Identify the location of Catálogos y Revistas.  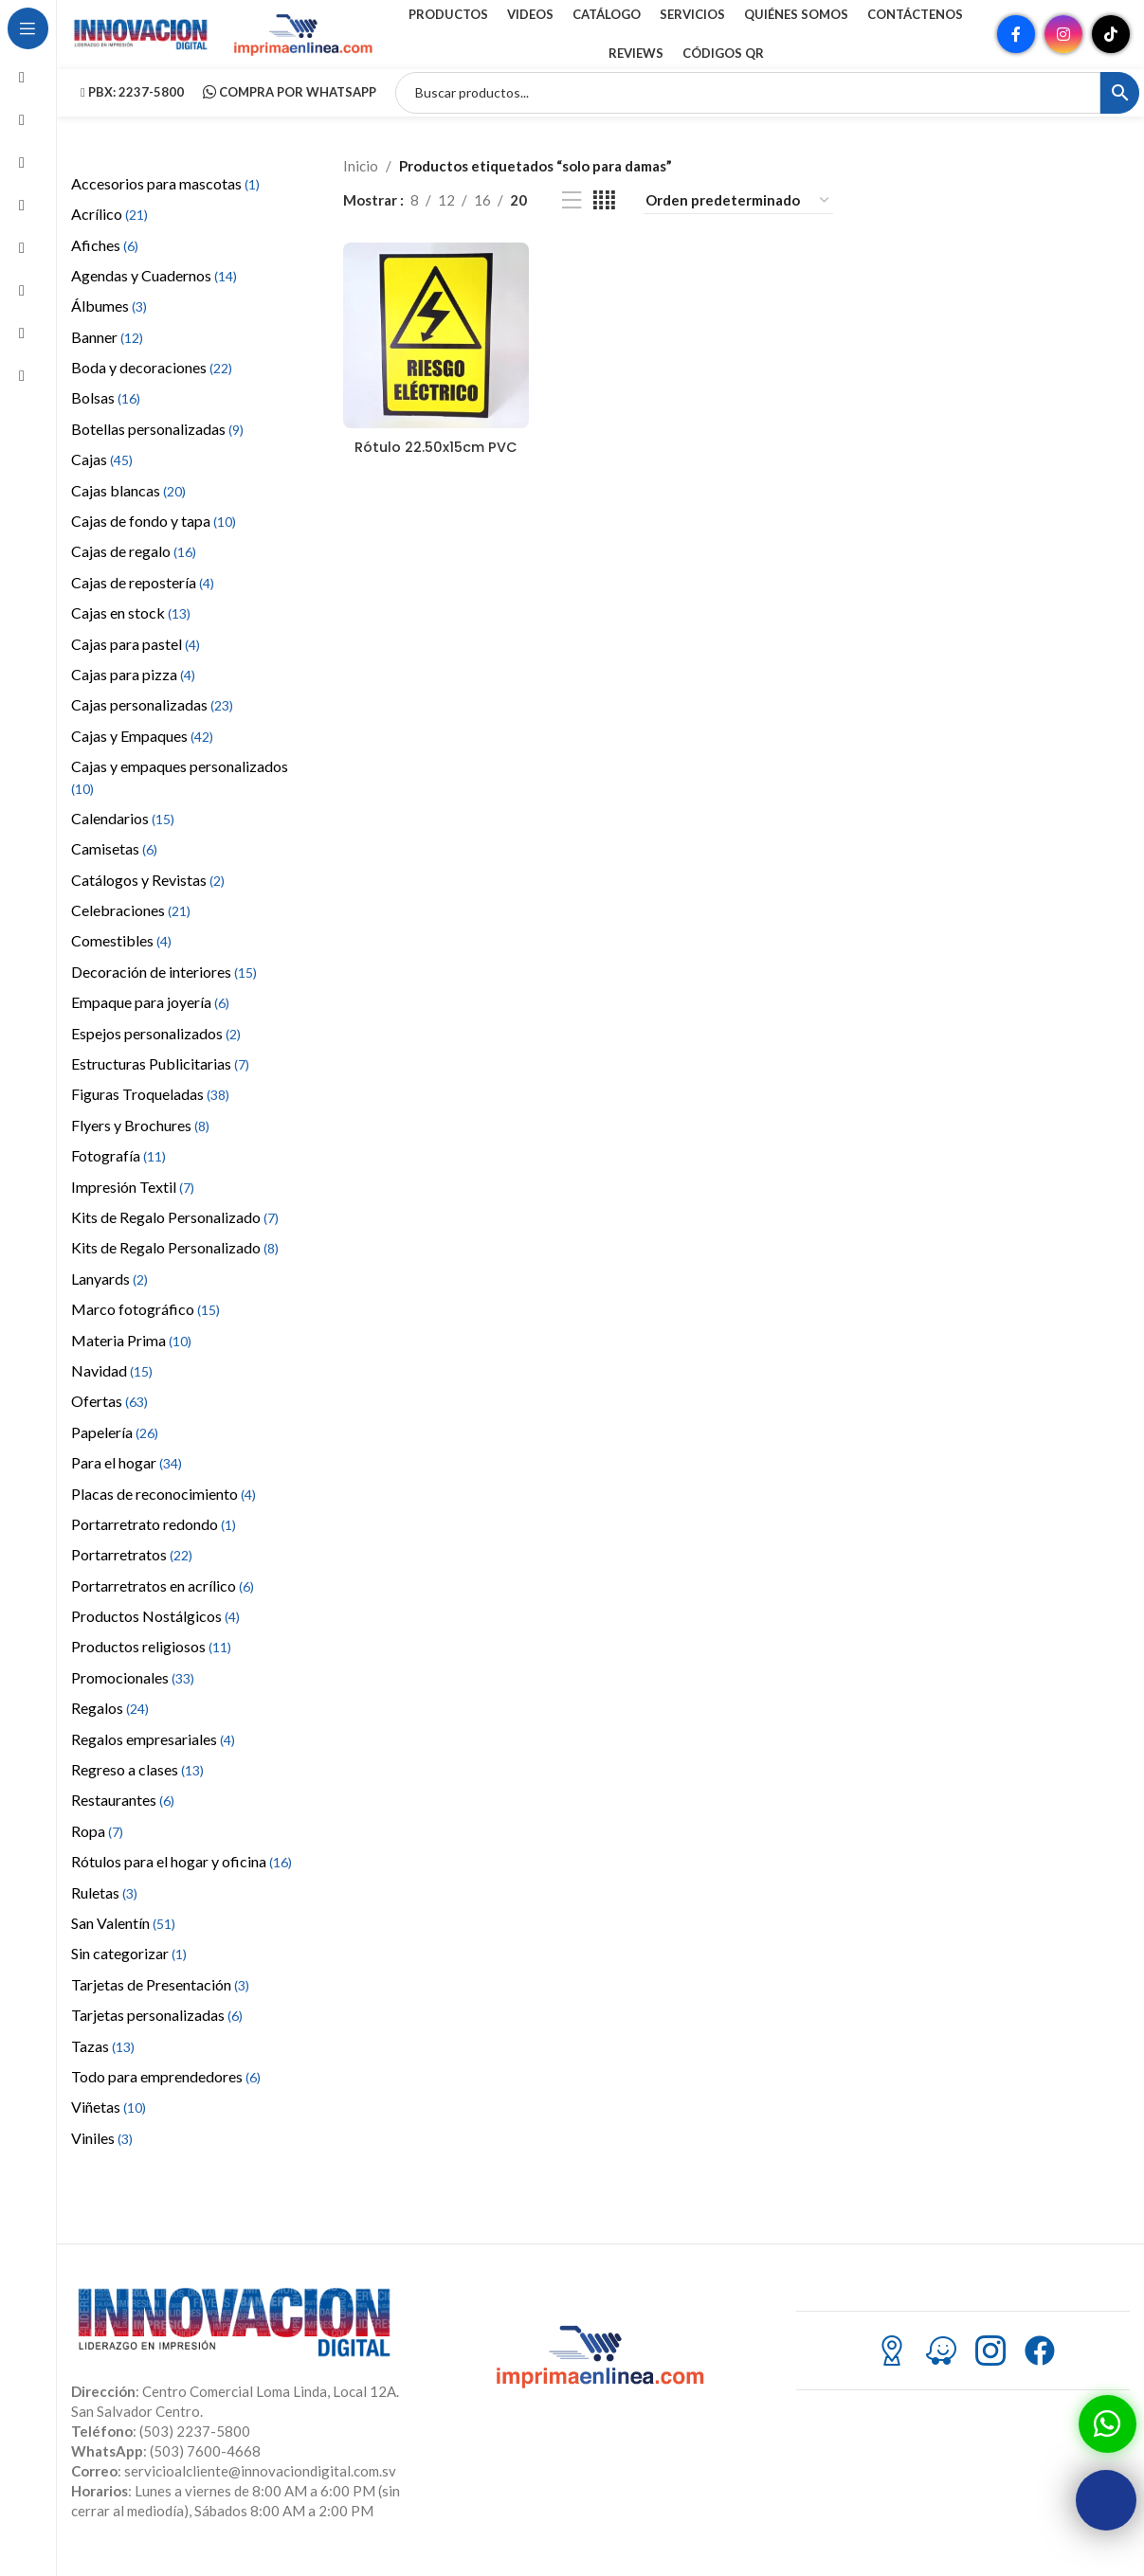
(148, 896).